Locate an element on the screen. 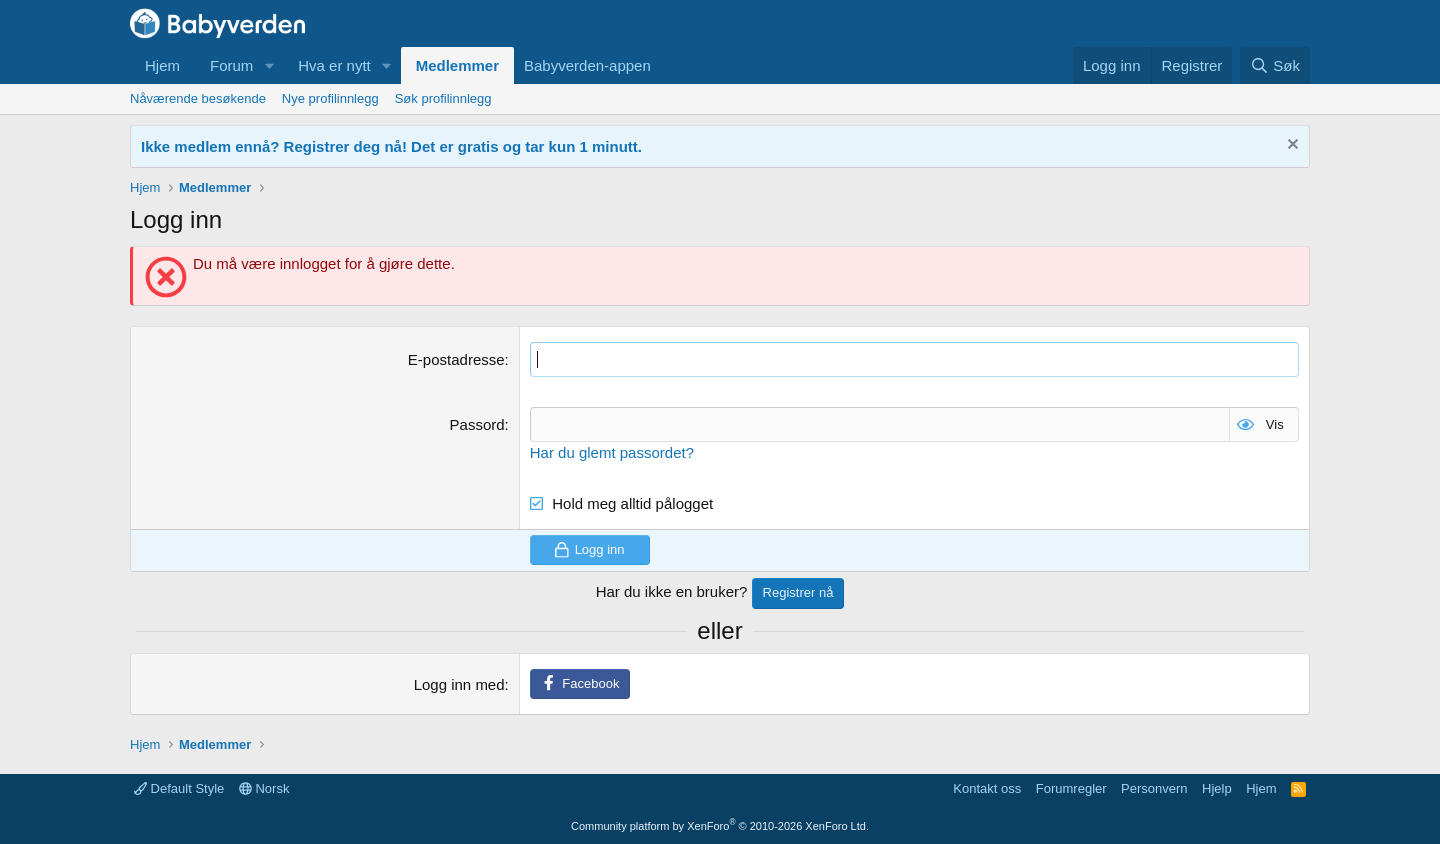 This screenshot has width=1440, height=844. Hjem is located at coordinates (162, 65).